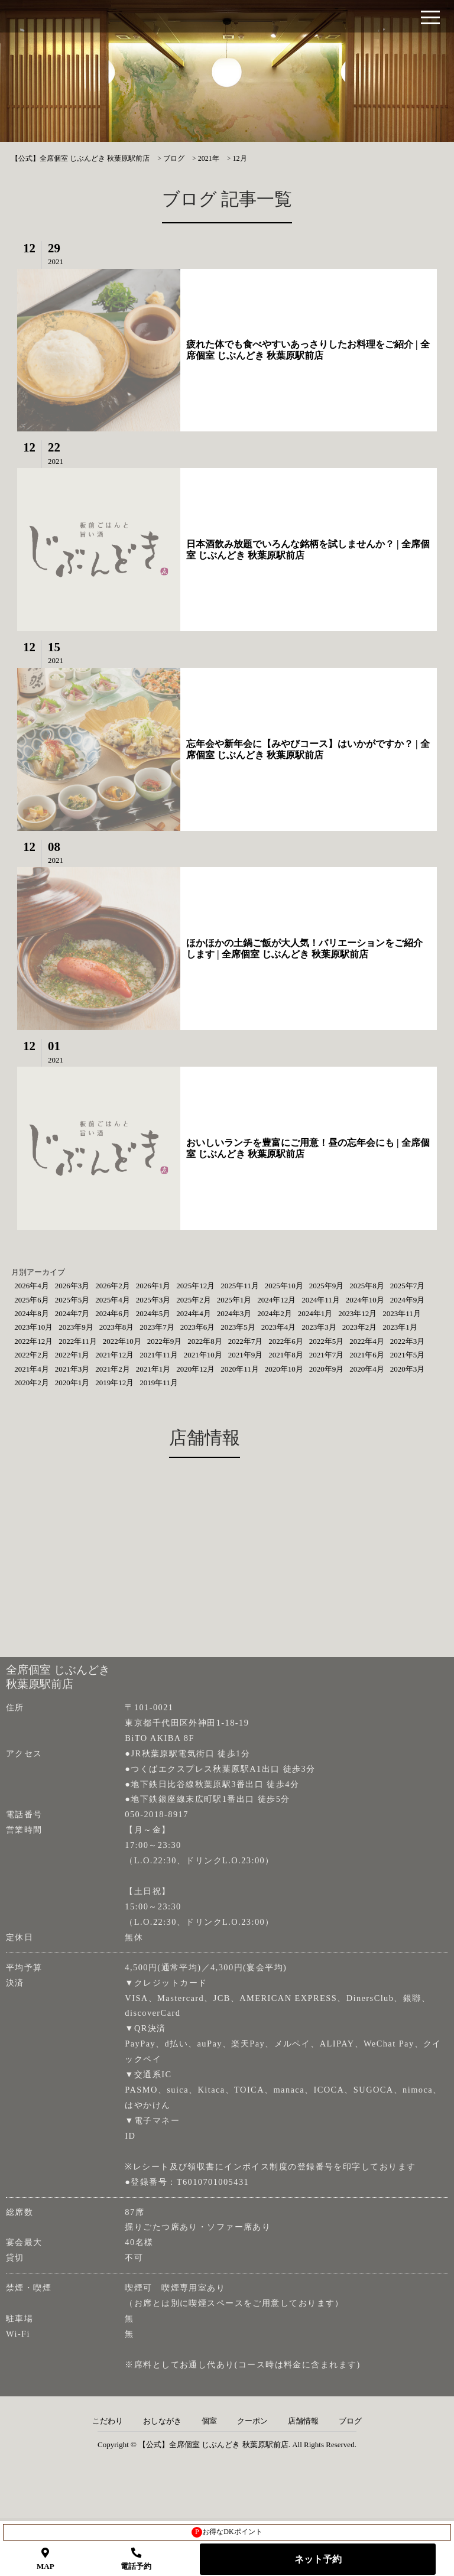 The width and height of the screenshot is (454, 2576). Describe the element at coordinates (204, 1341) in the screenshot. I see `2022年8月` at that location.